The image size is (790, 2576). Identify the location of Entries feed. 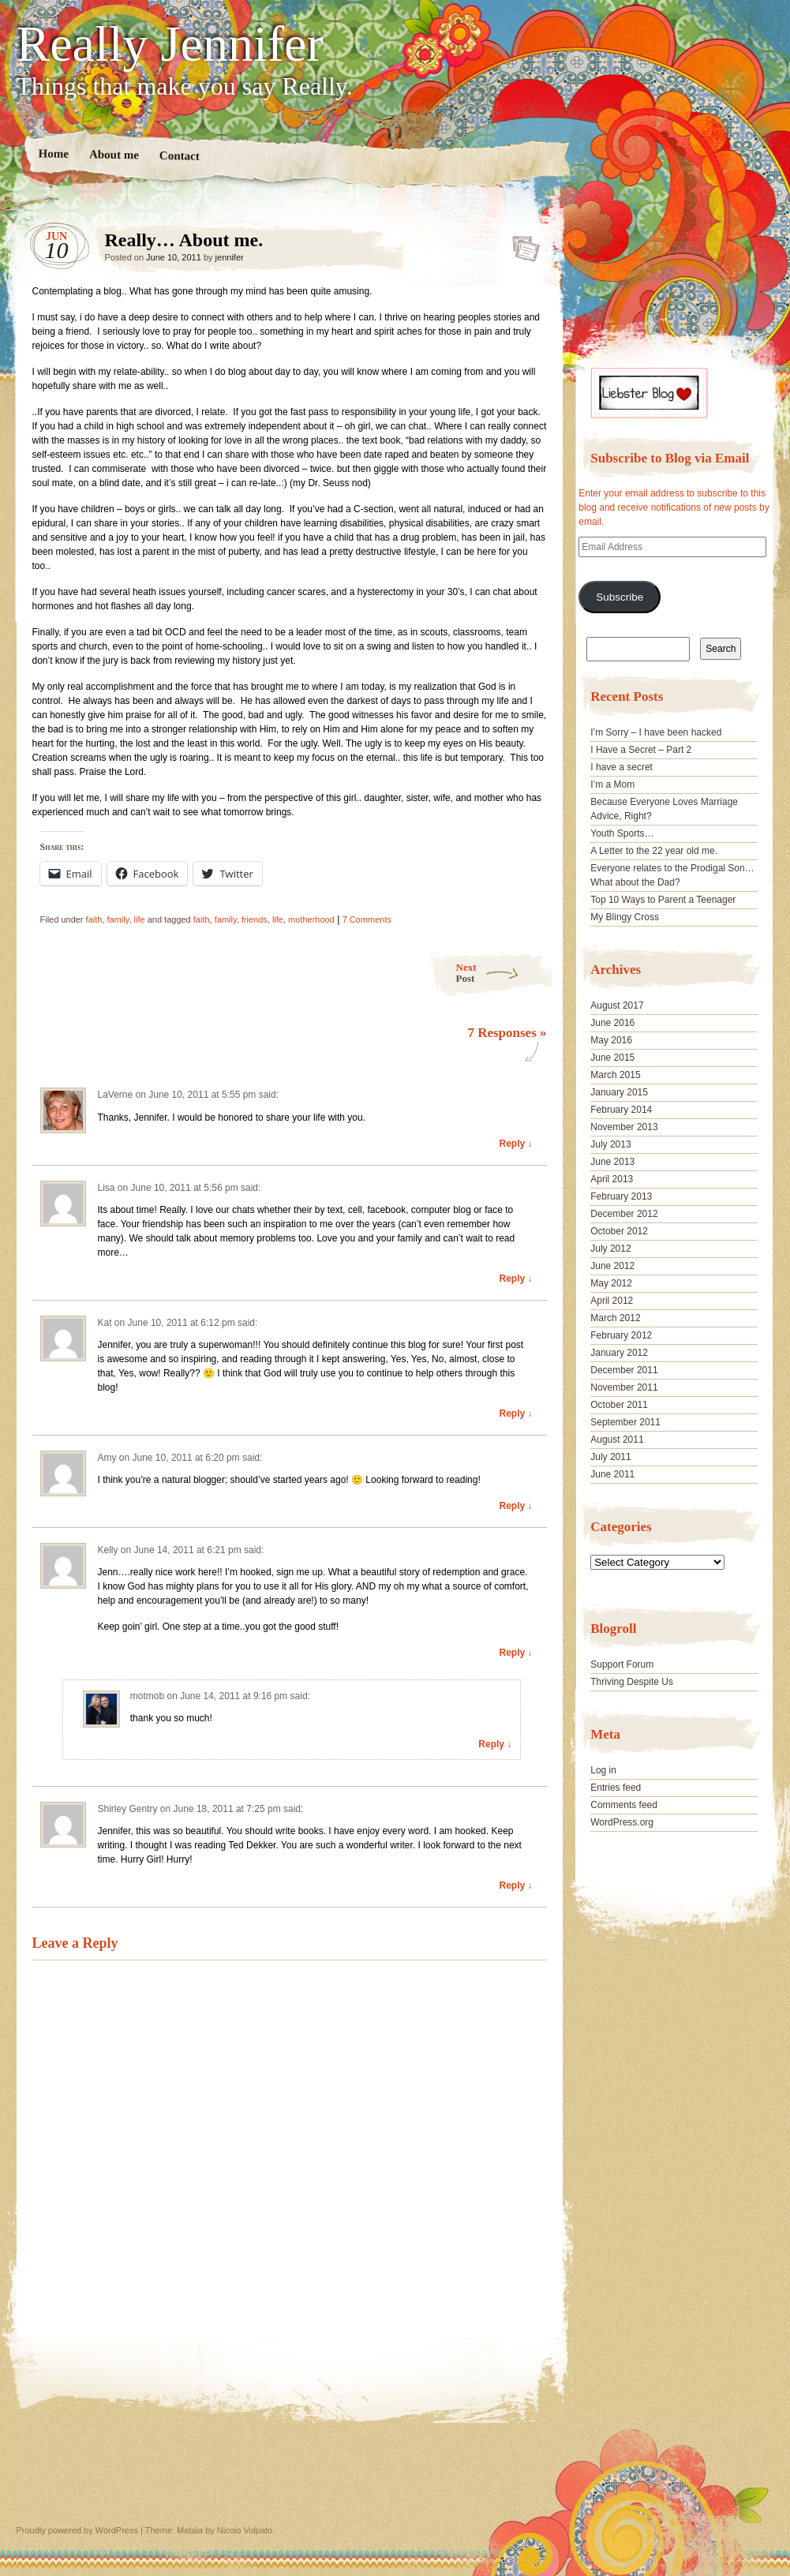
(615, 1787).